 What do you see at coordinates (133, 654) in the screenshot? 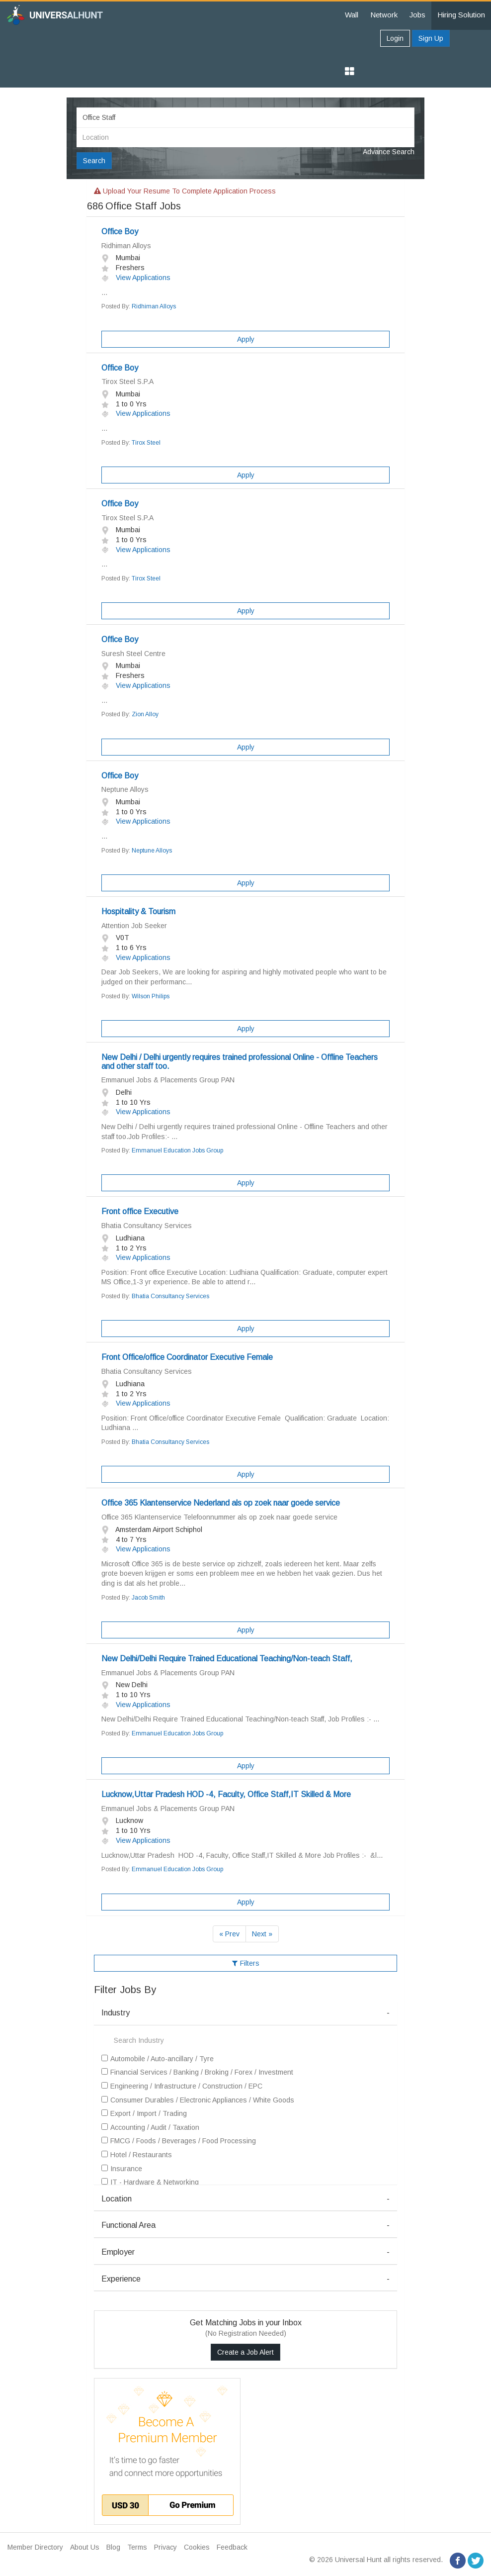
I see `Suresh Steel Centre` at bounding box center [133, 654].